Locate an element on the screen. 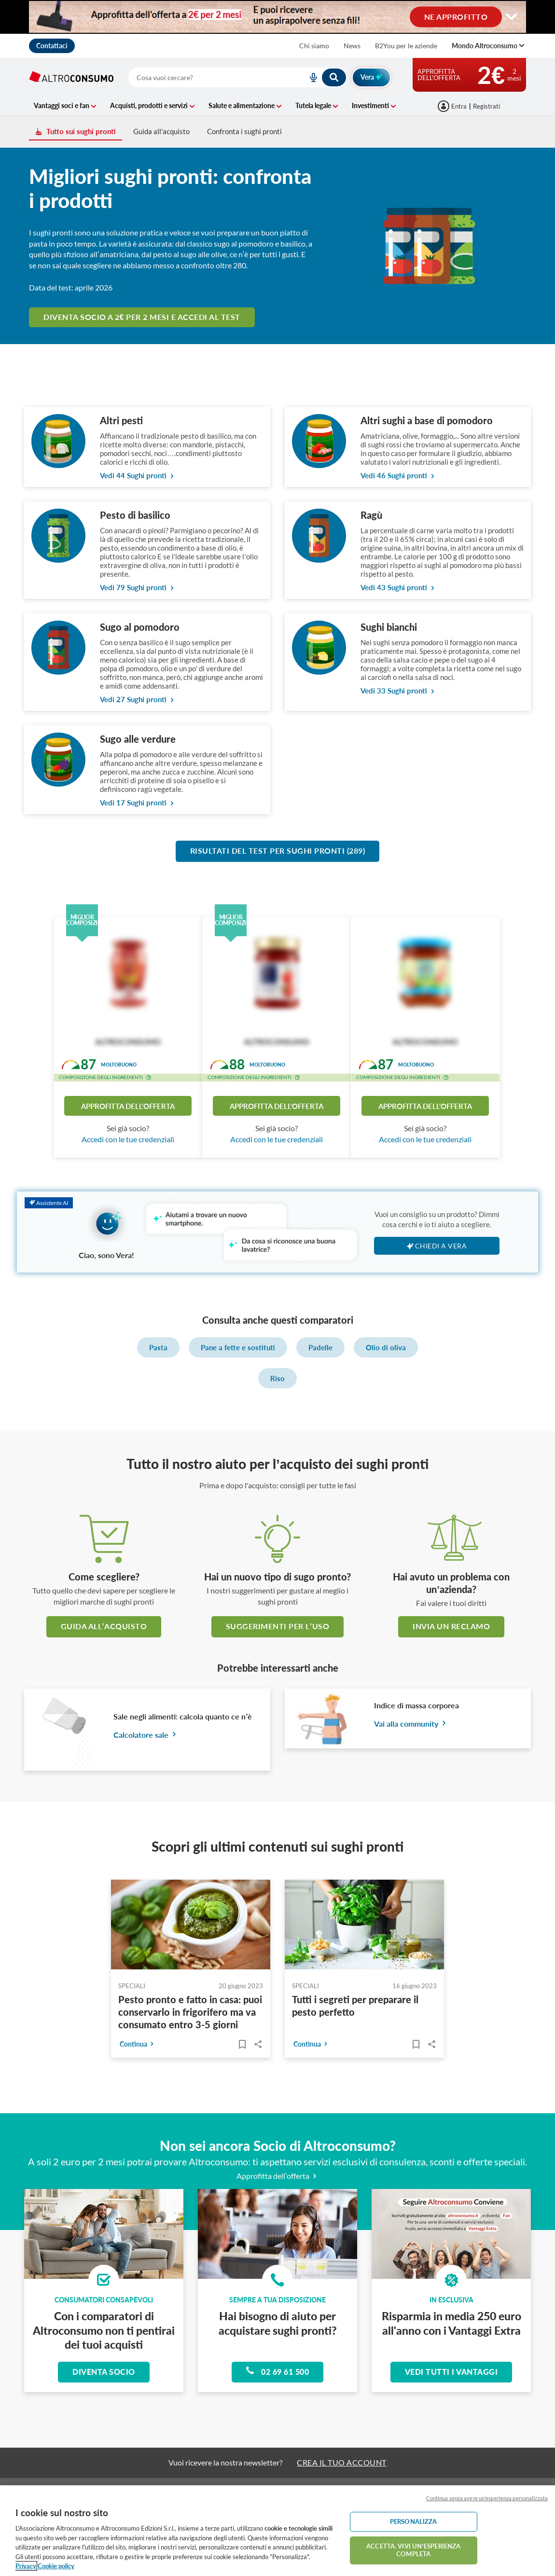  [button] is located at coordinates (148, 1078).